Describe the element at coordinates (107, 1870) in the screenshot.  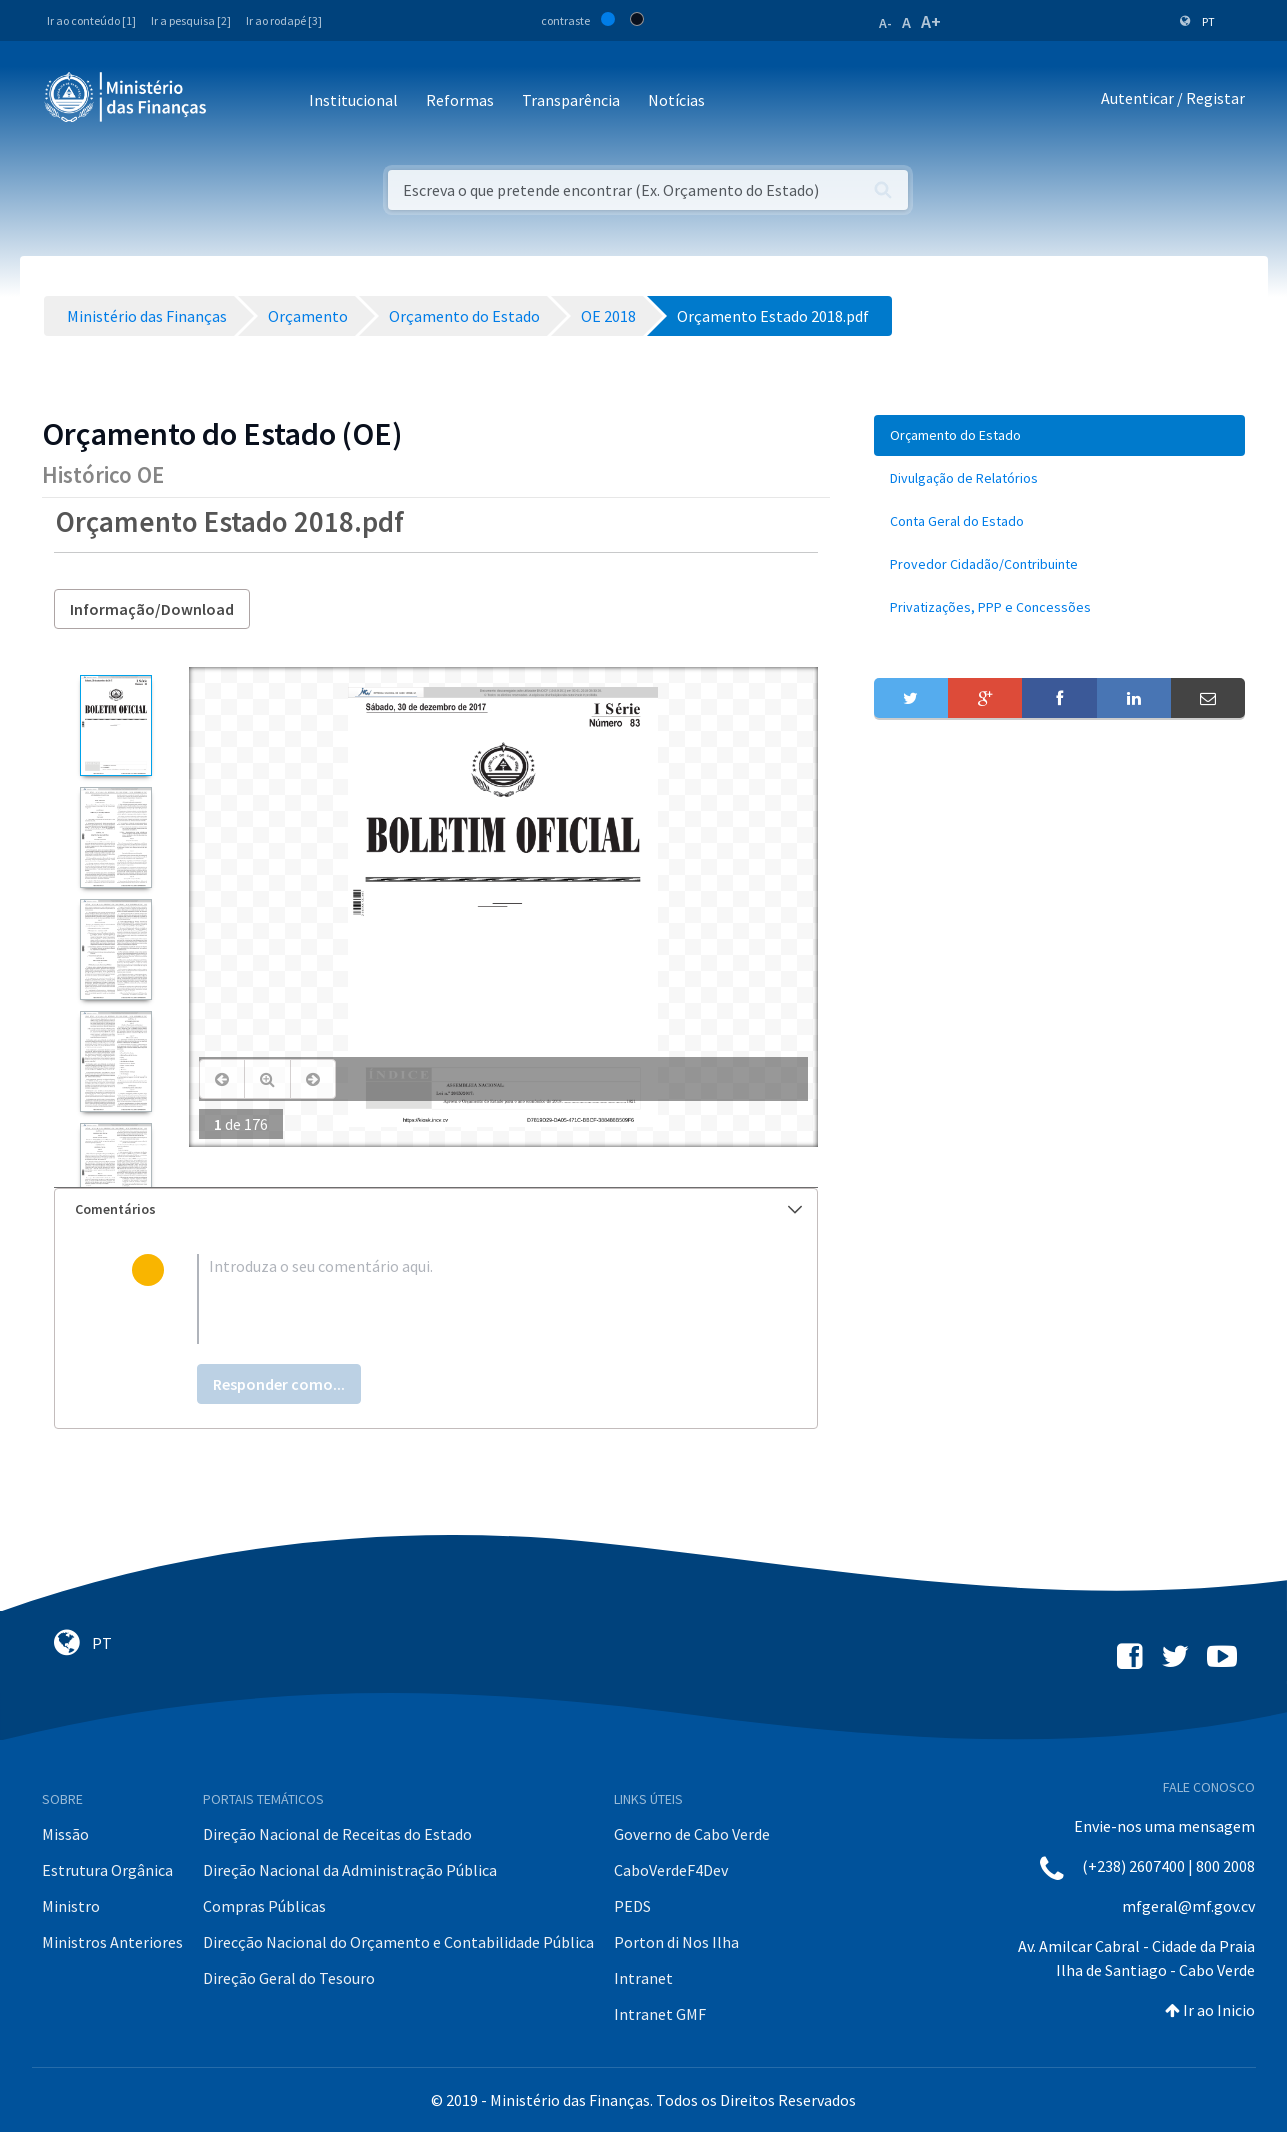
I see `Estrutura Orgânica` at that location.